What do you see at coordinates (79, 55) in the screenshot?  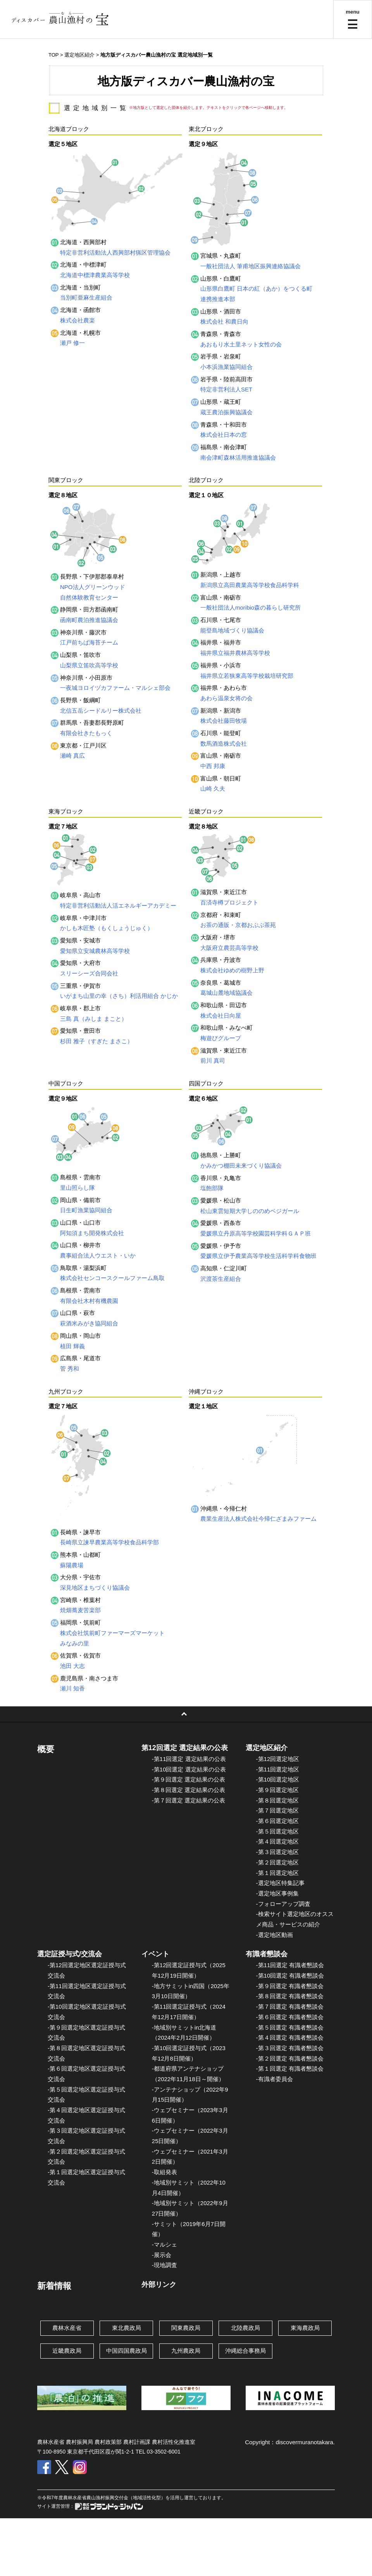 I see `選定地区紹介` at bounding box center [79, 55].